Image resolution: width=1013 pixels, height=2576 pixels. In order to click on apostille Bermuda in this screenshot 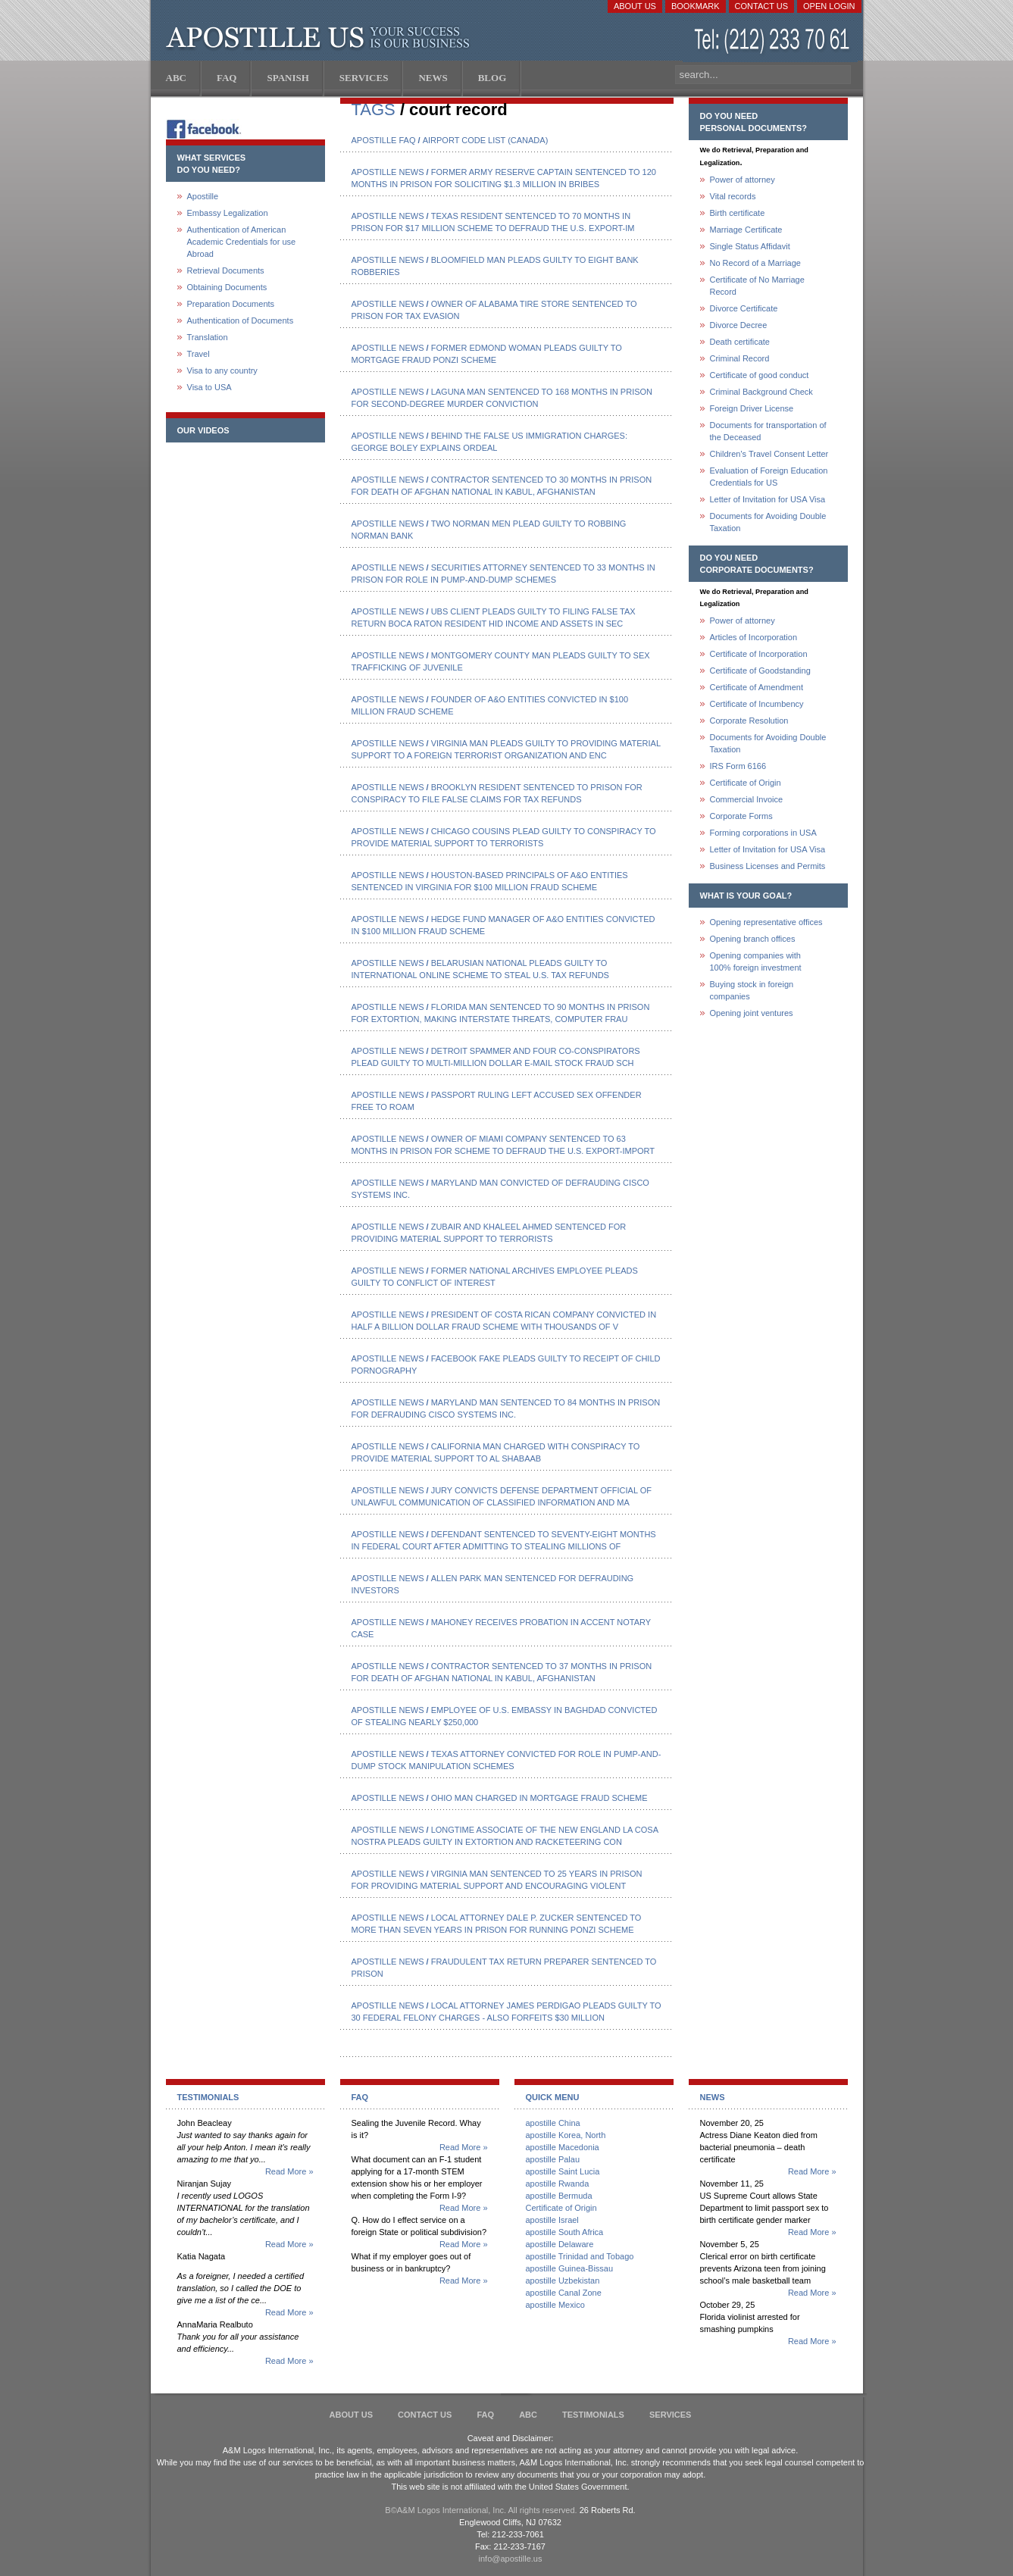, I will do `click(559, 2195)`.